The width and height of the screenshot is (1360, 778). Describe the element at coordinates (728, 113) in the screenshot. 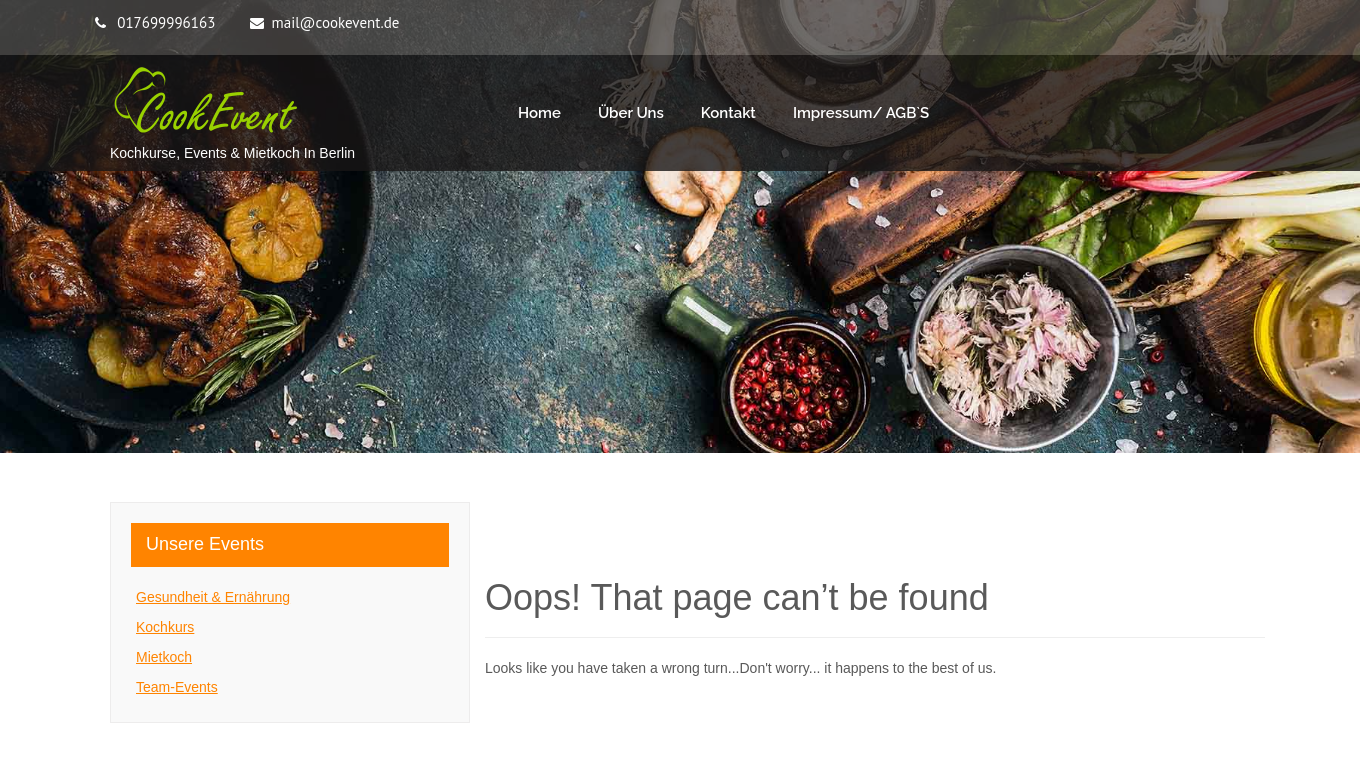

I see `Kontakt` at that location.